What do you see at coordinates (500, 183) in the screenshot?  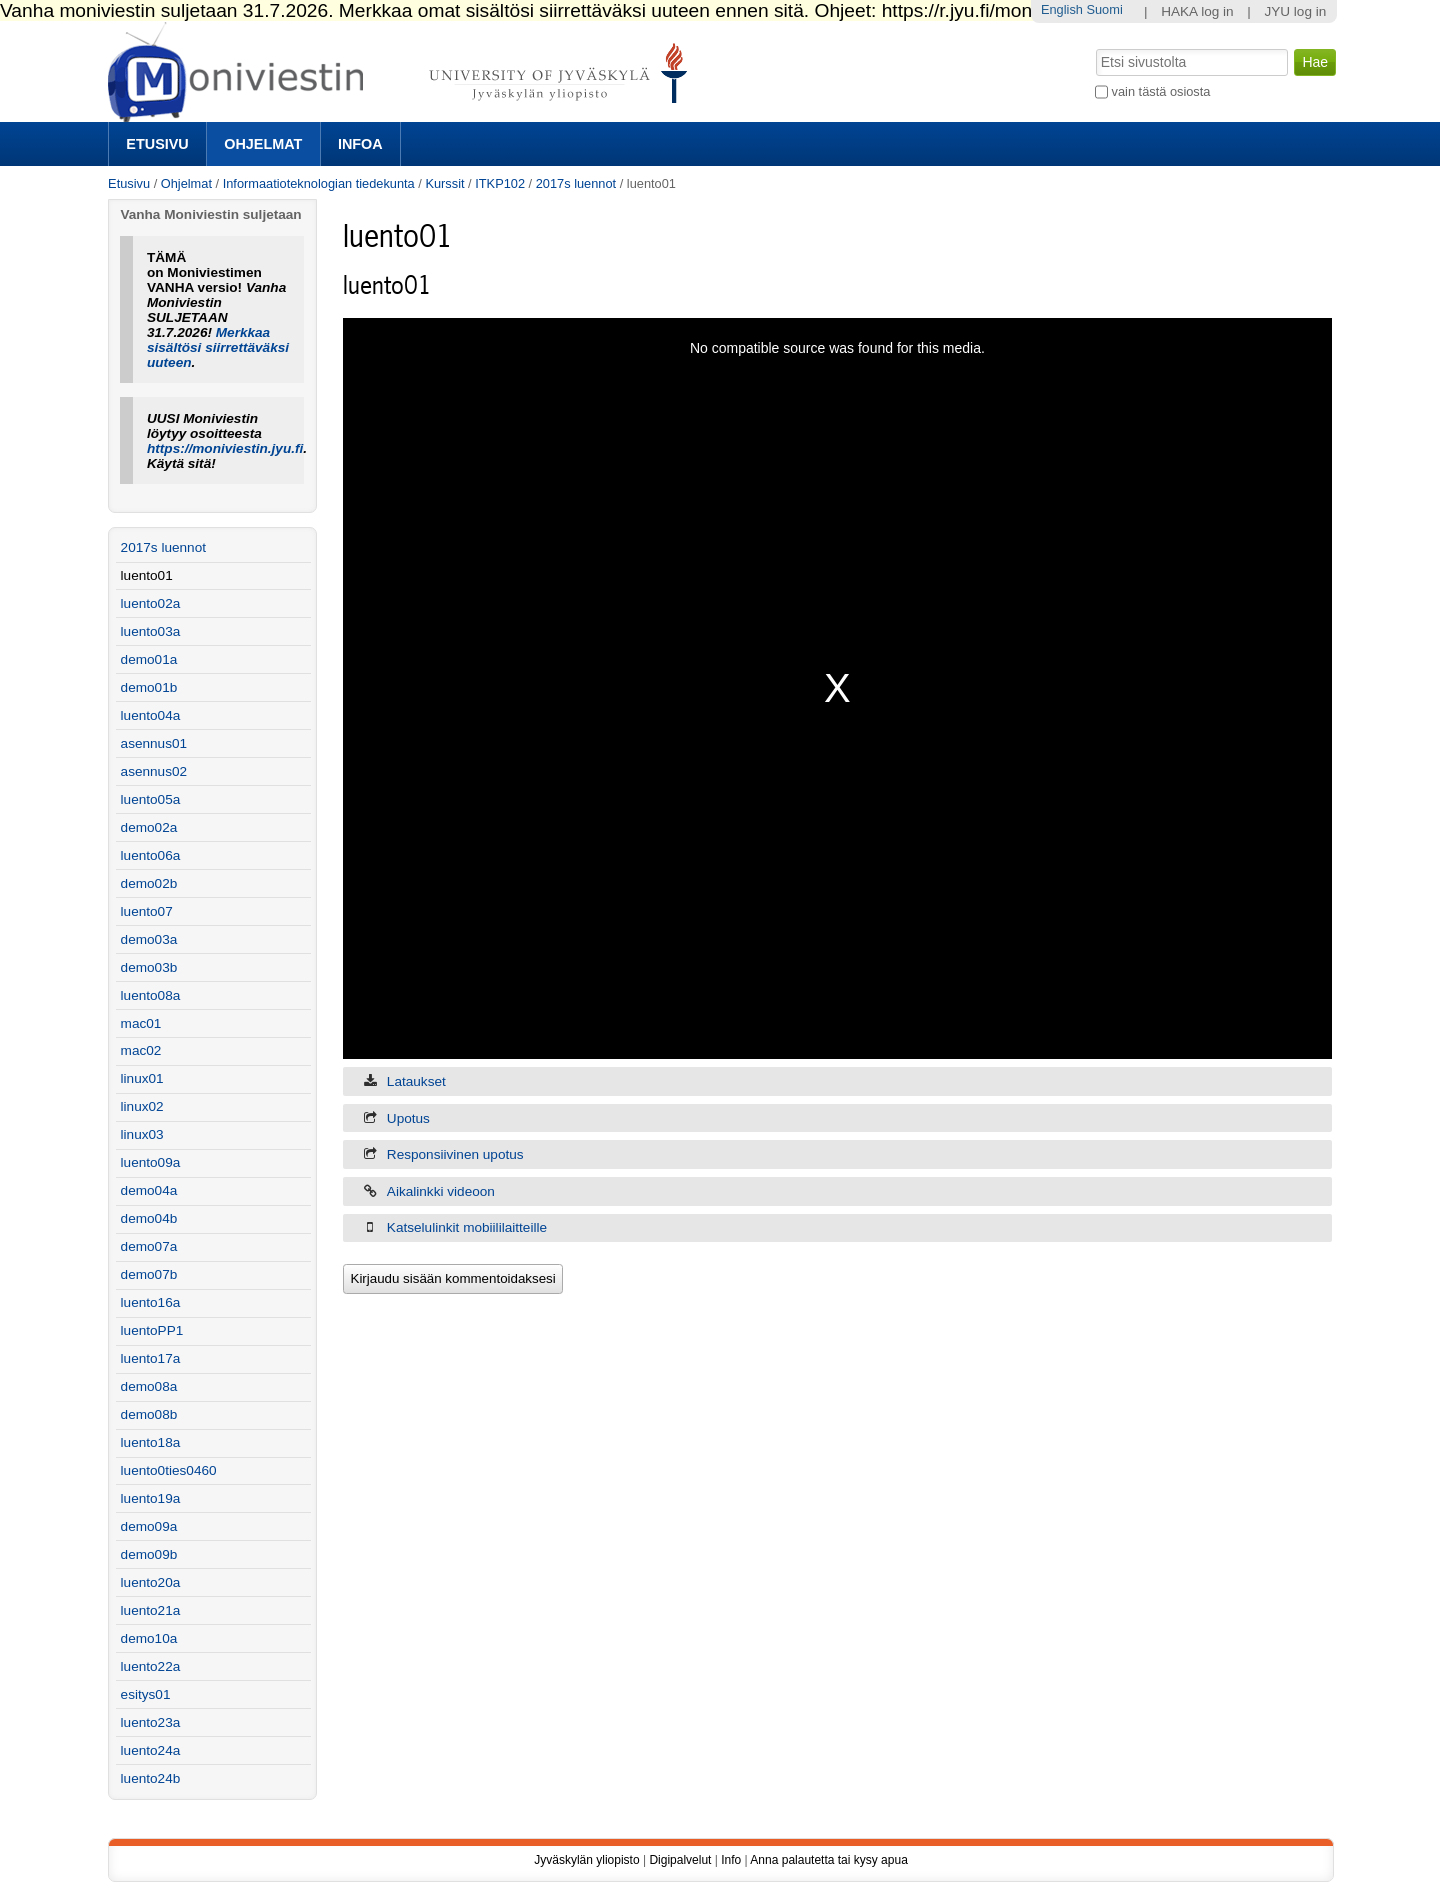 I see `ITKP102` at bounding box center [500, 183].